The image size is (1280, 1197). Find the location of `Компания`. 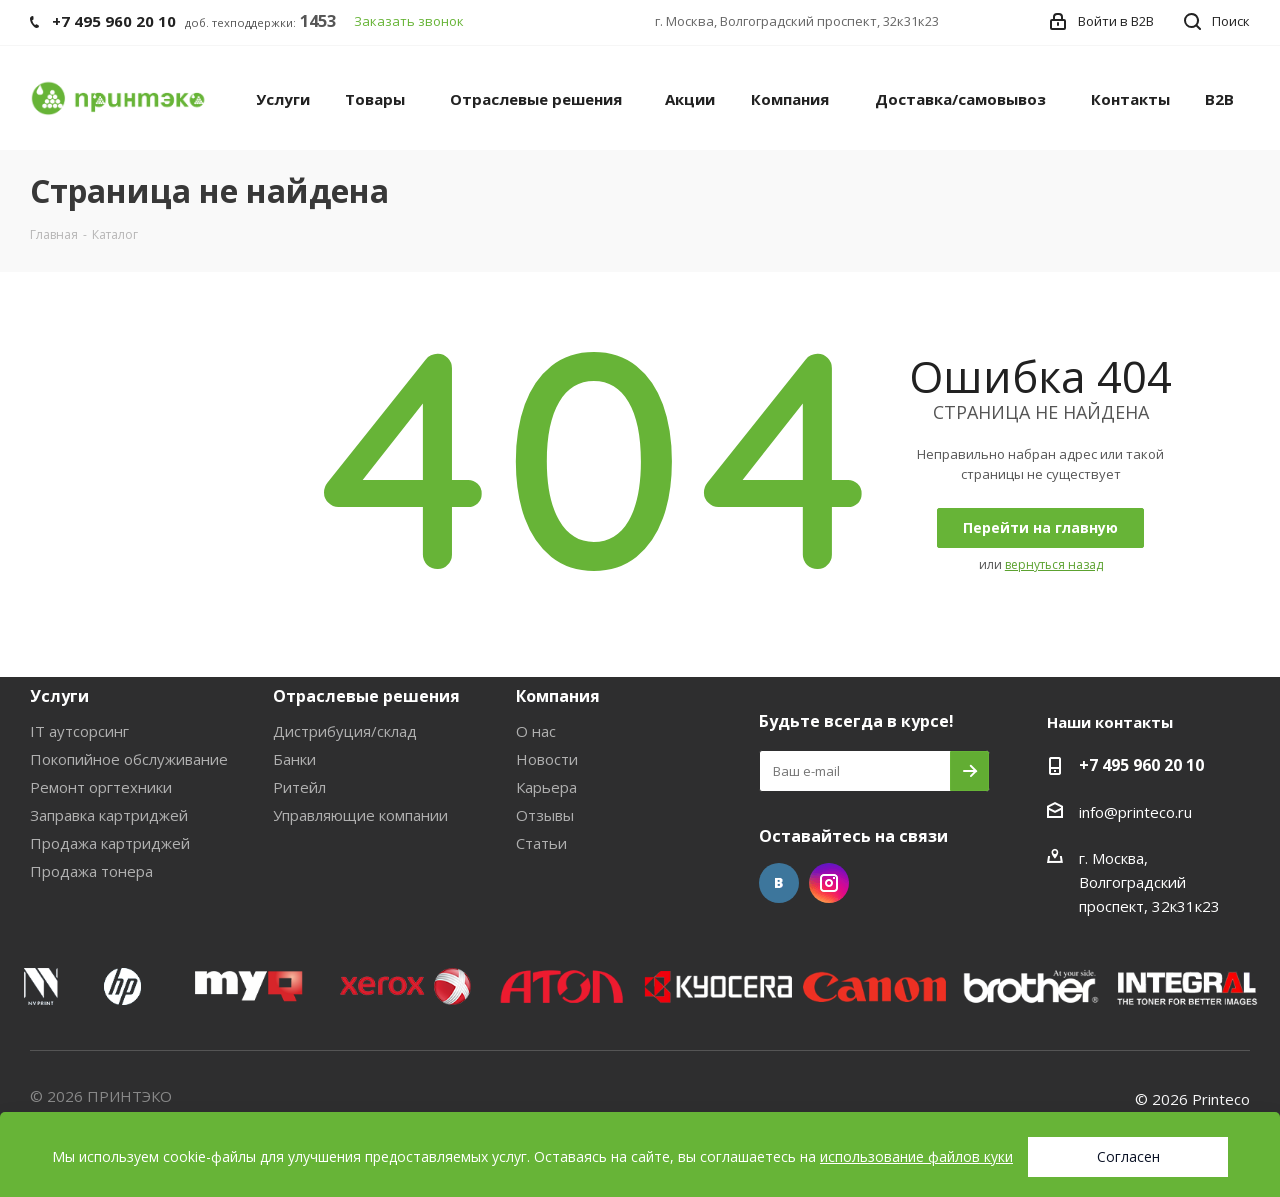

Компания is located at coordinates (558, 696).